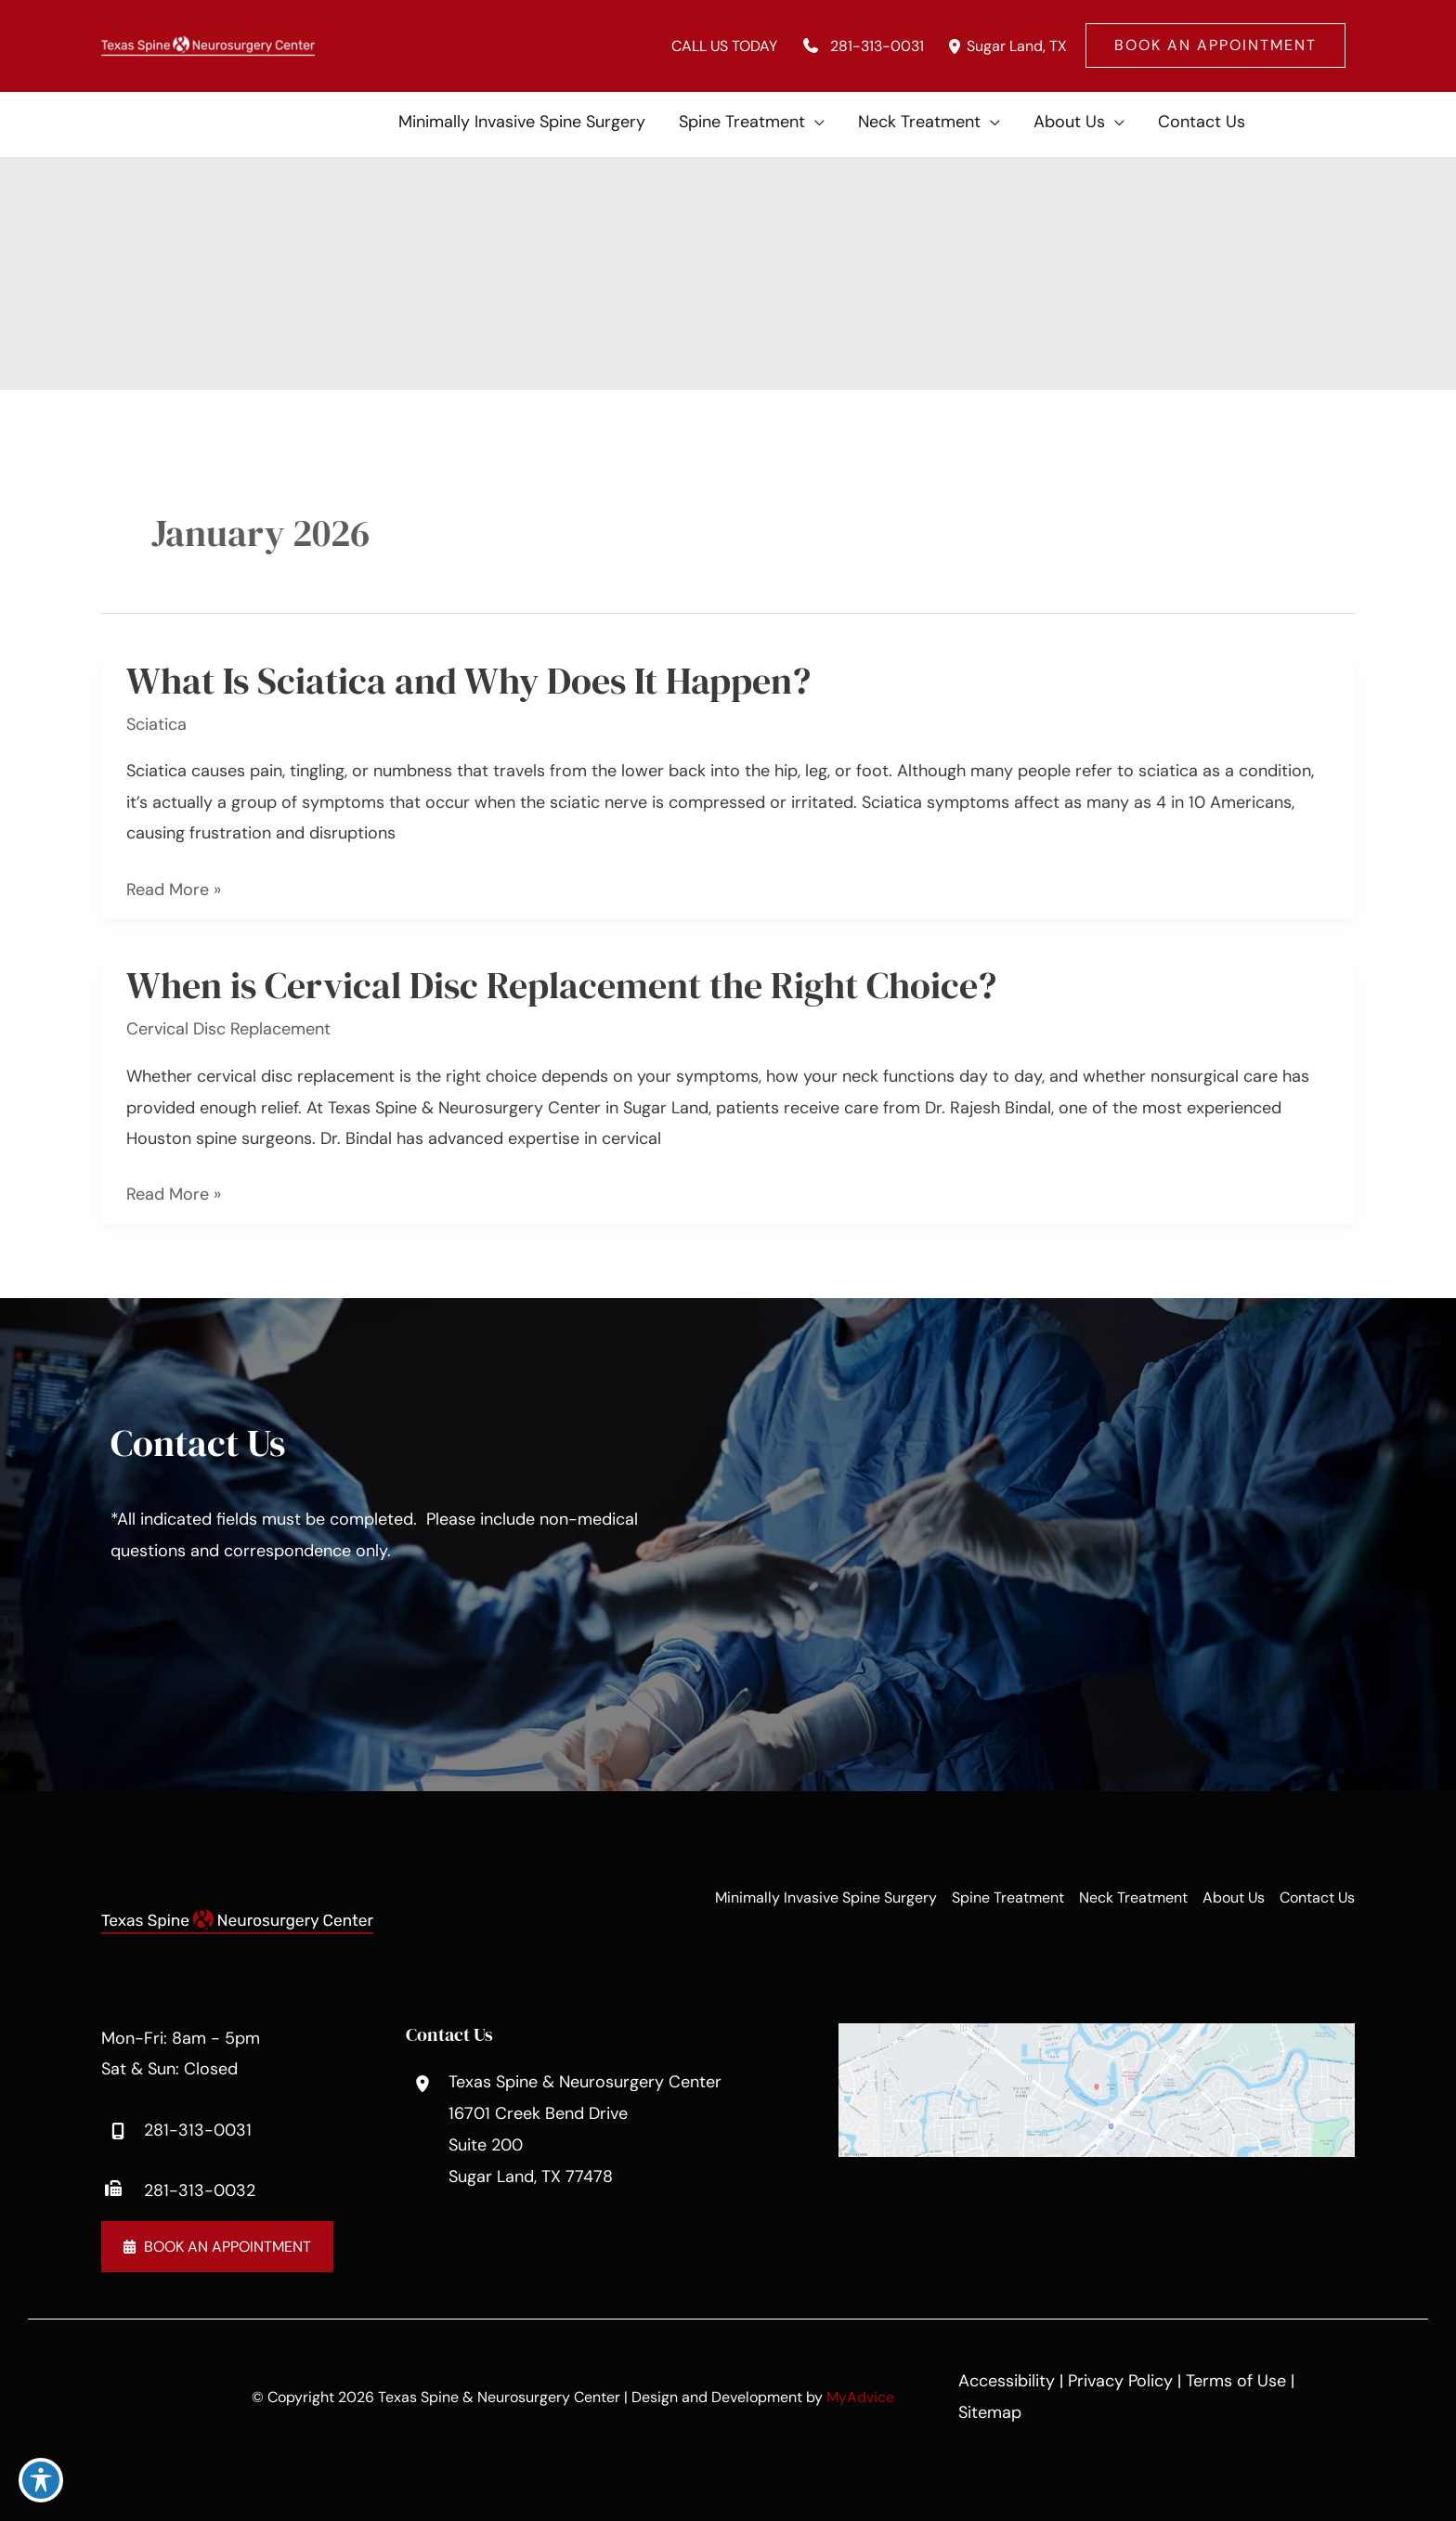  What do you see at coordinates (228, 1029) in the screenshot?
I see `Cervical Disc Replacement` at bounding box center [228, 1029].